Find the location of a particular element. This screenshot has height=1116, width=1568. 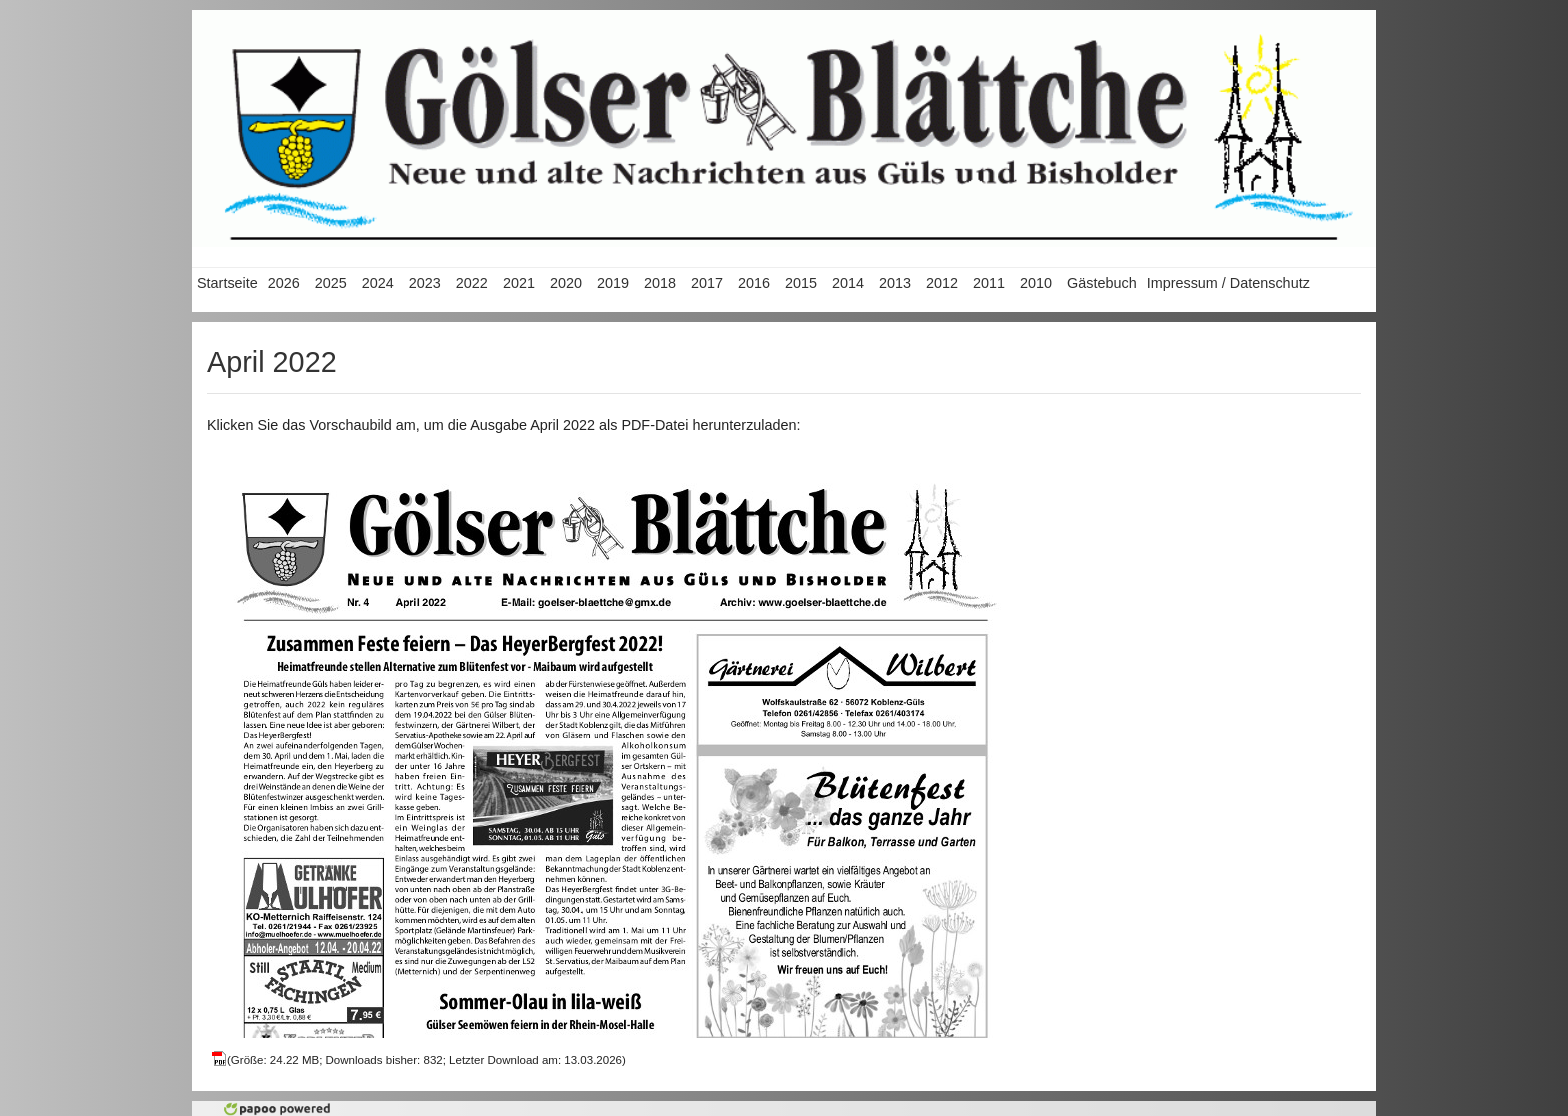

2010 is located at coordinates (1036, 283).